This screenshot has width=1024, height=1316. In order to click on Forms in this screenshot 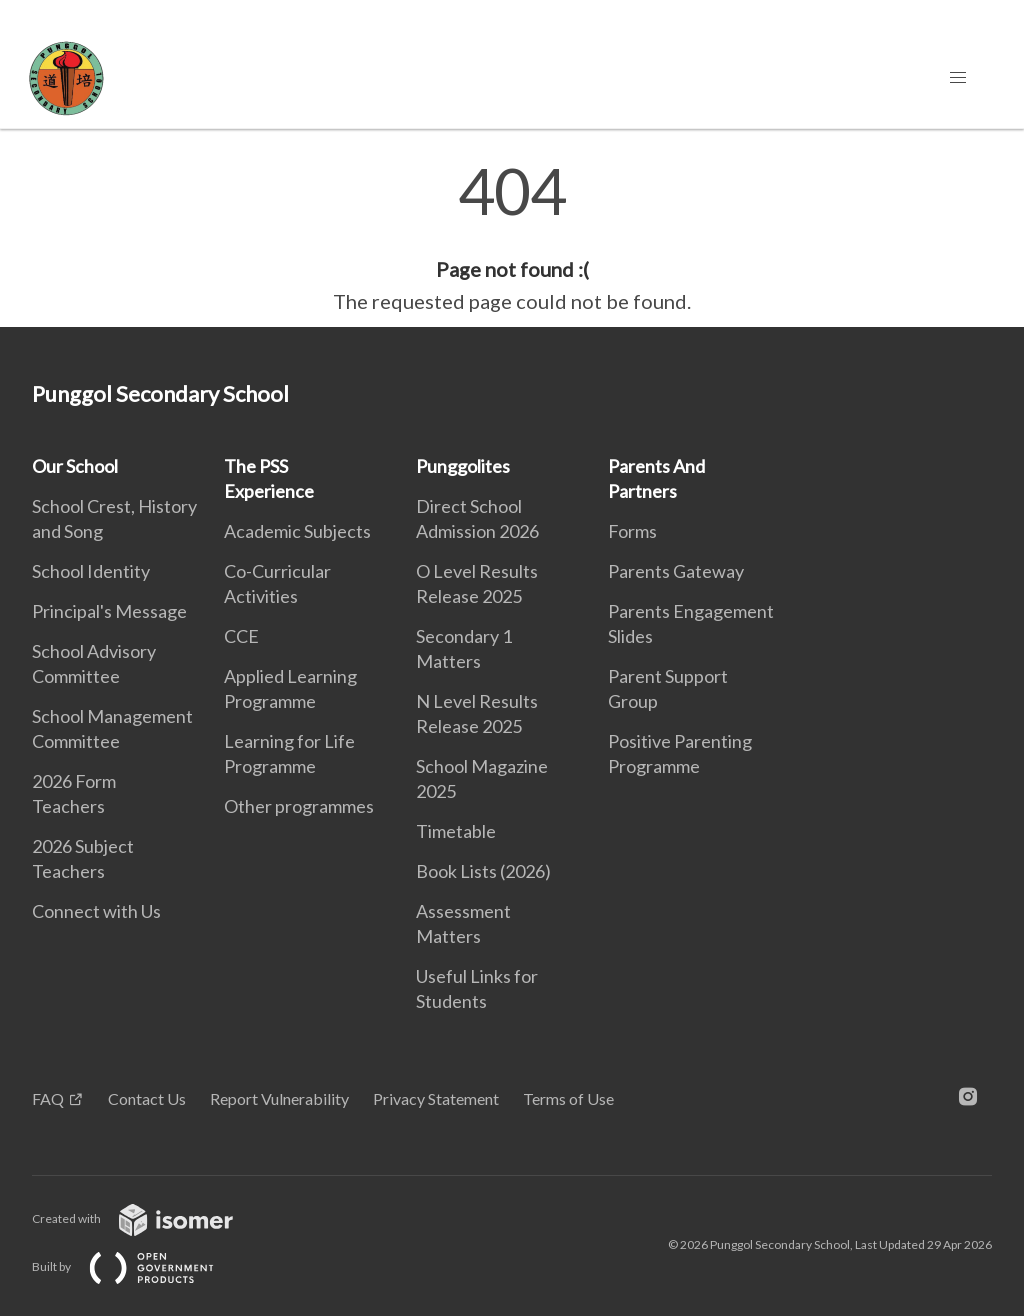, I will do `click(632, 531)`.